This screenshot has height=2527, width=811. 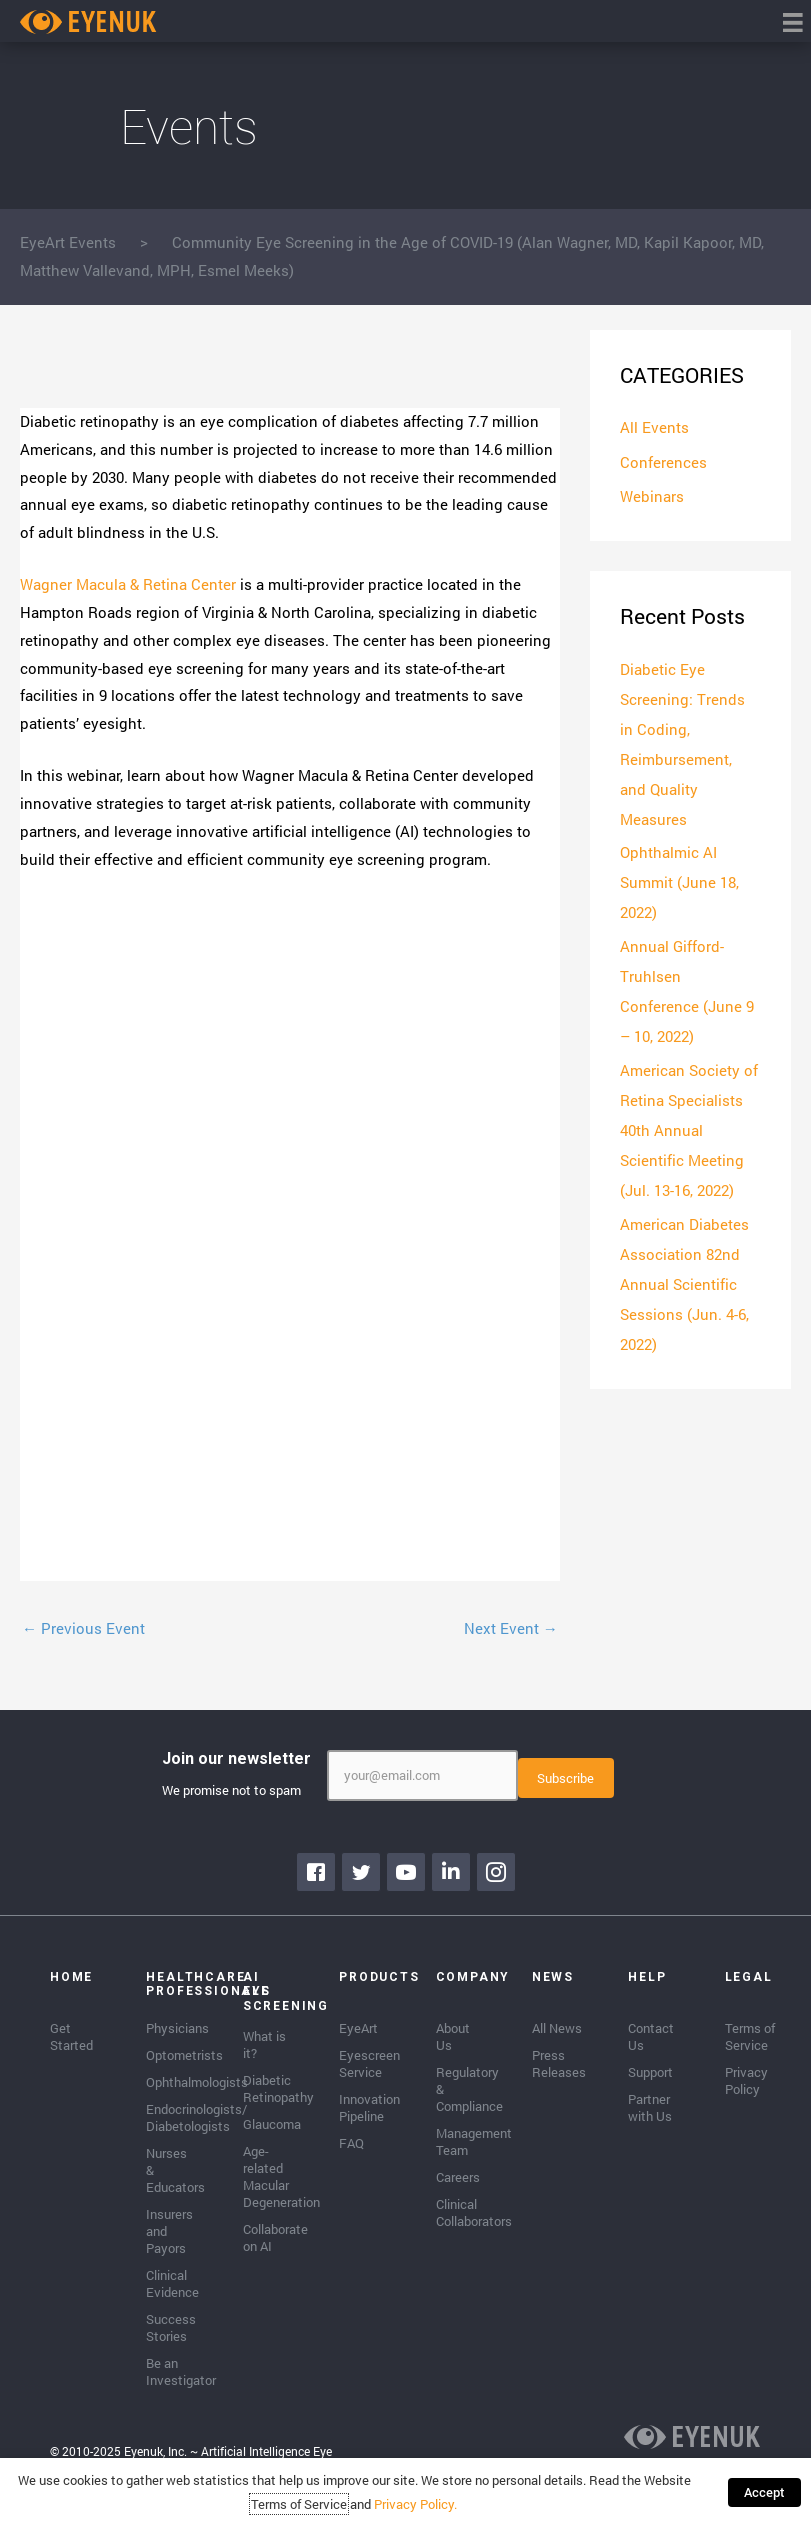 I want to click on Accept [button], so click(x=764, y=2492).